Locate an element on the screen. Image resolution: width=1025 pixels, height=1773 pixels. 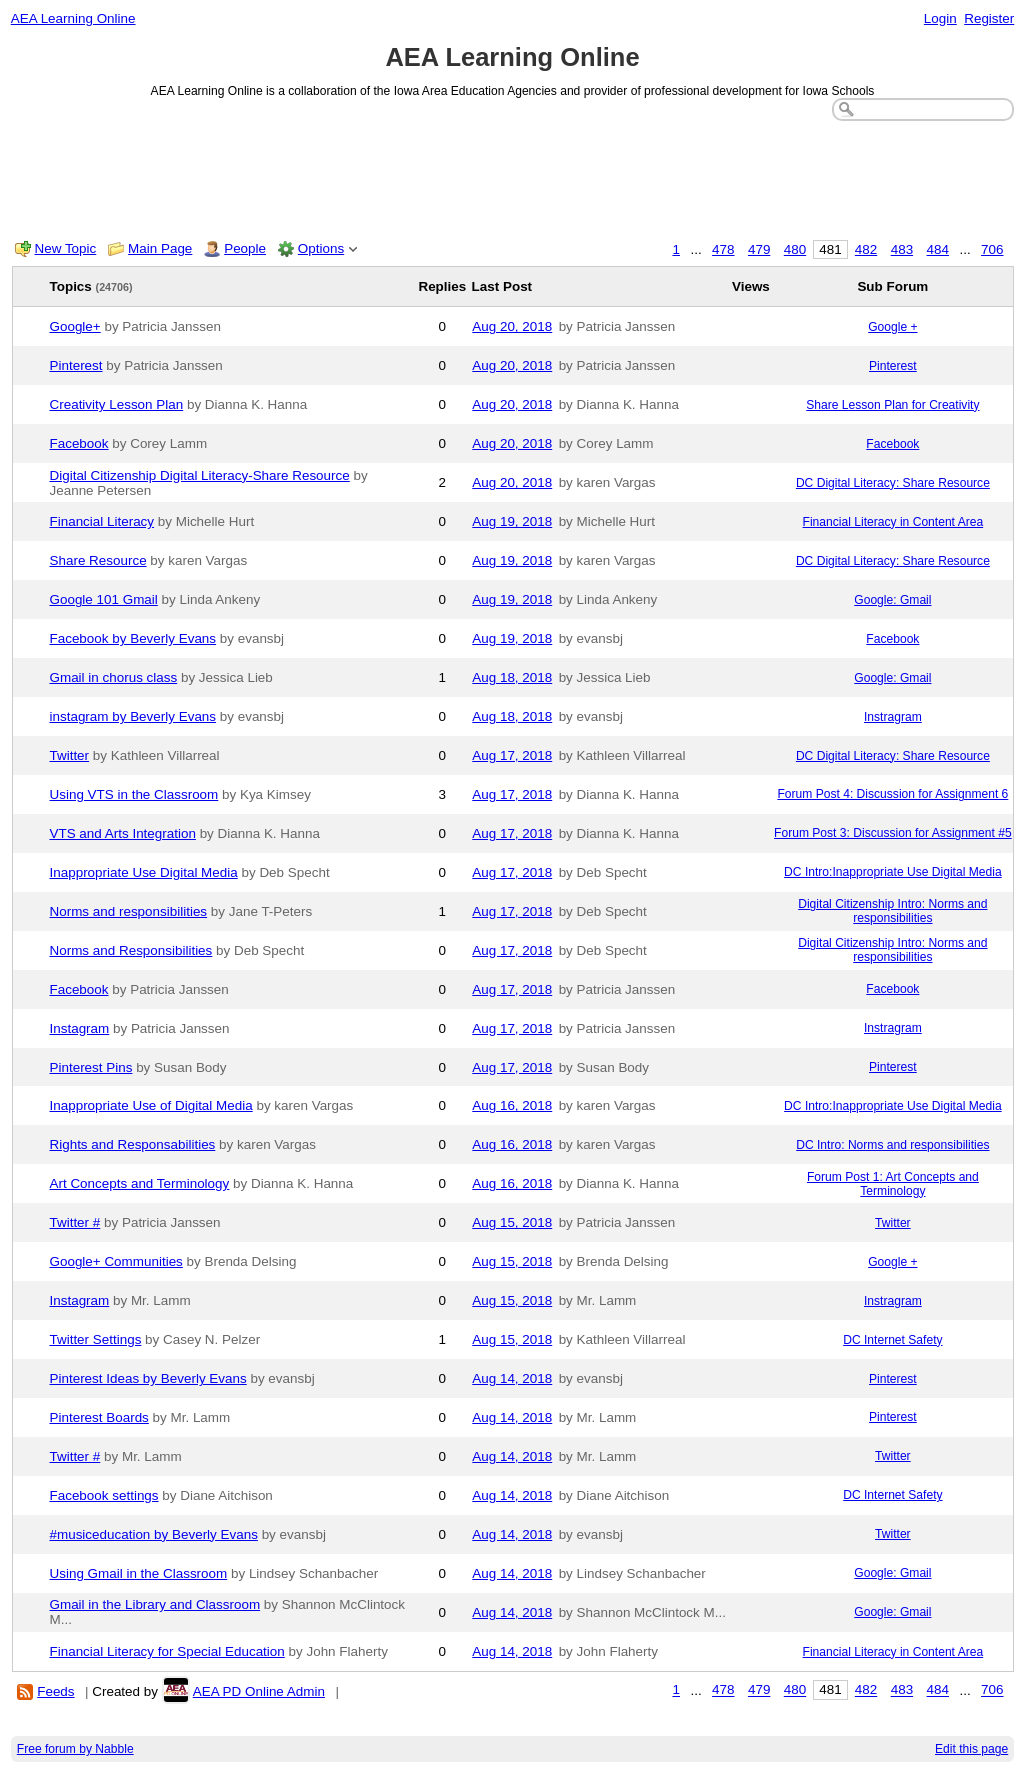
706 is located at coordinates (992, 249).